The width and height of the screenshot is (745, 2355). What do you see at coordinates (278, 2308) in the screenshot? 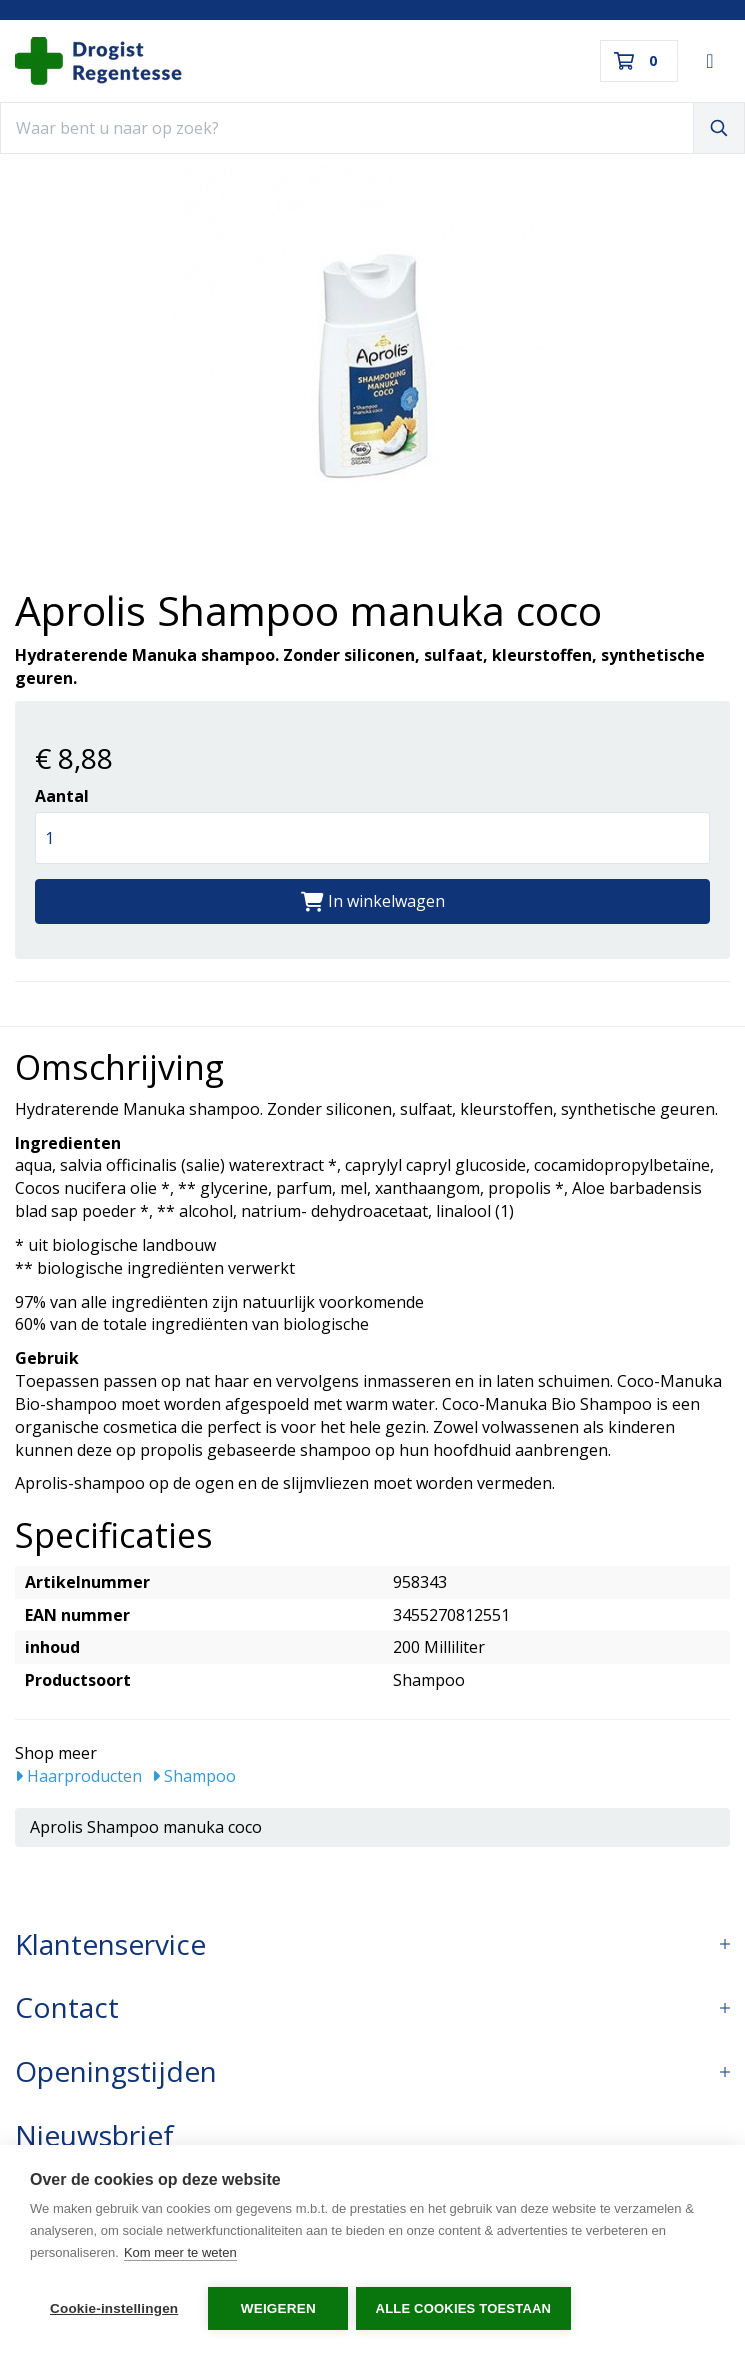
I see `Weigeren` at bounding box center [278, 2308].